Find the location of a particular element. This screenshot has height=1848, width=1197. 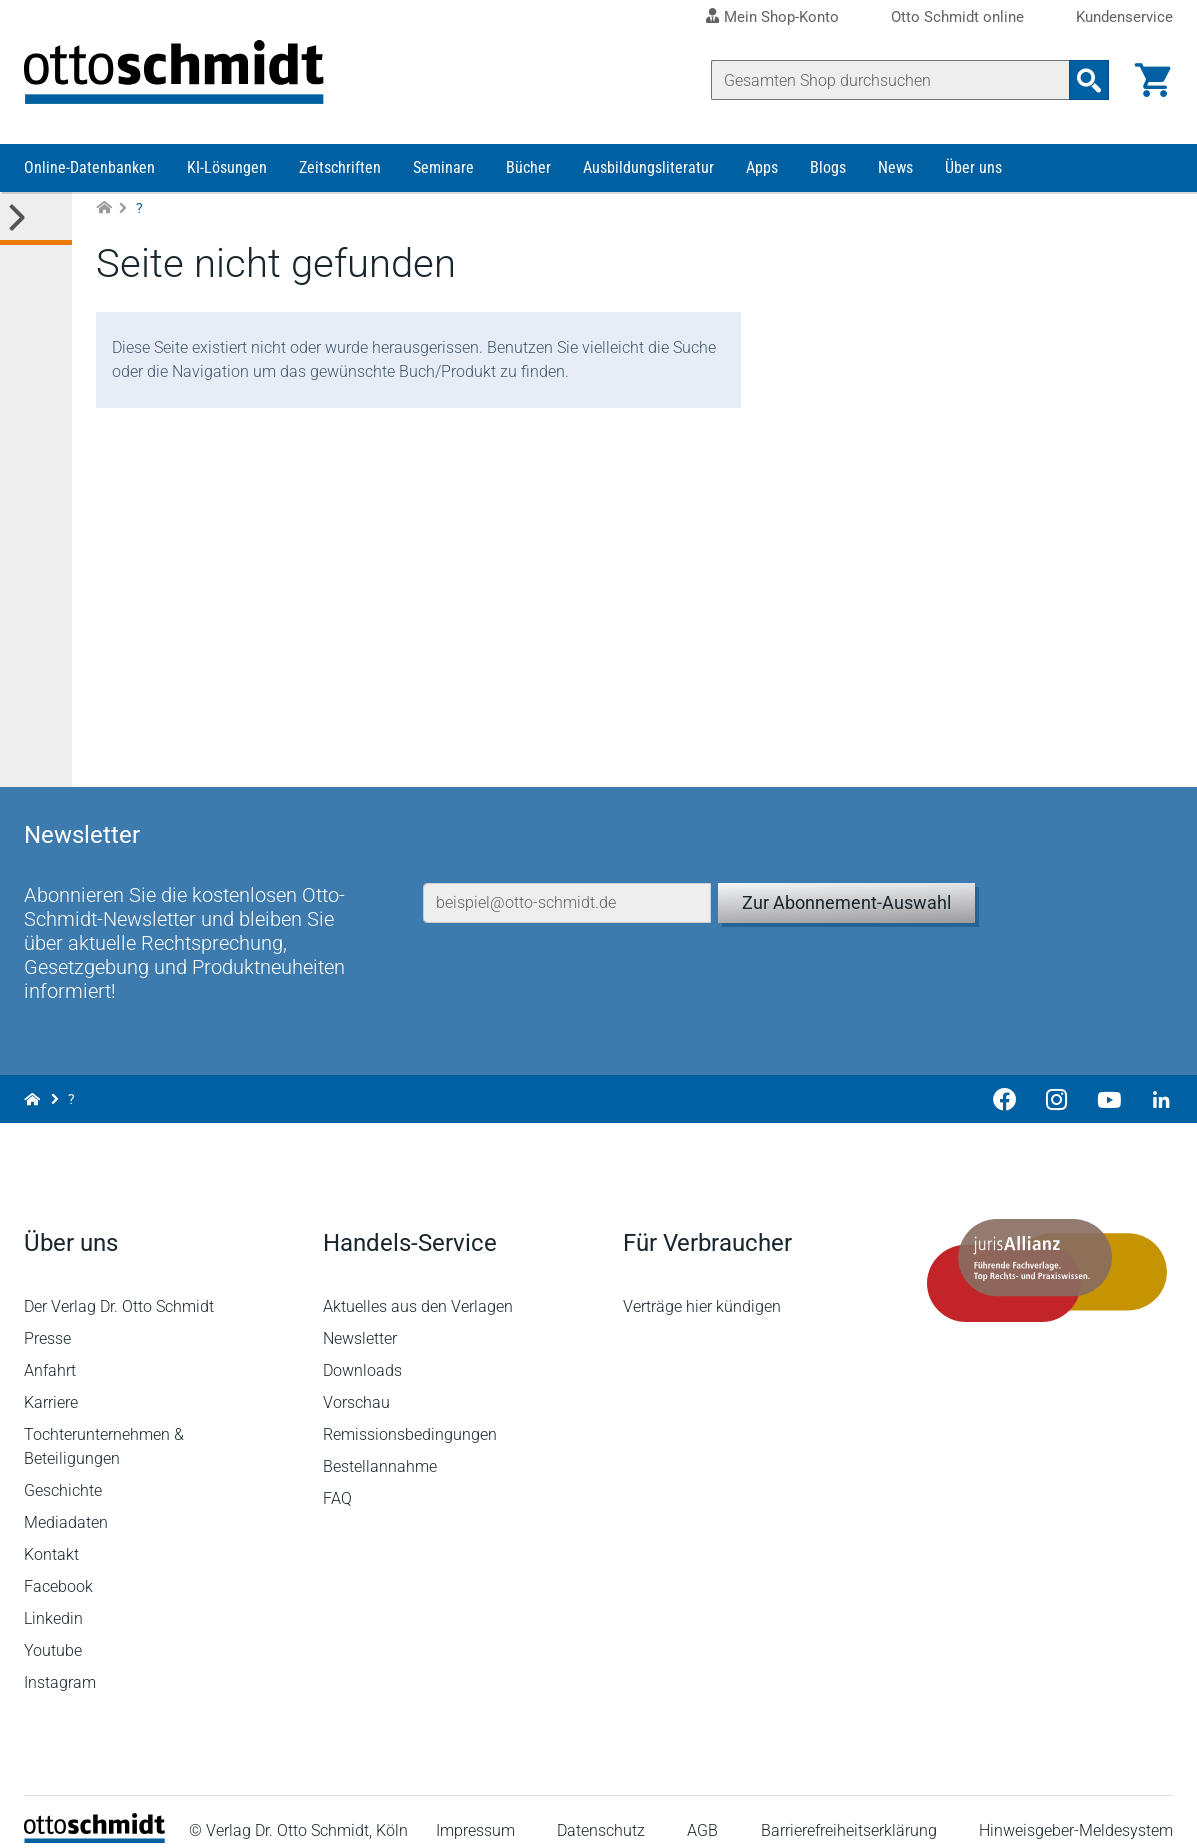

Hinweisgeber-Meldesystem is located at coordinates (1076, 1812).